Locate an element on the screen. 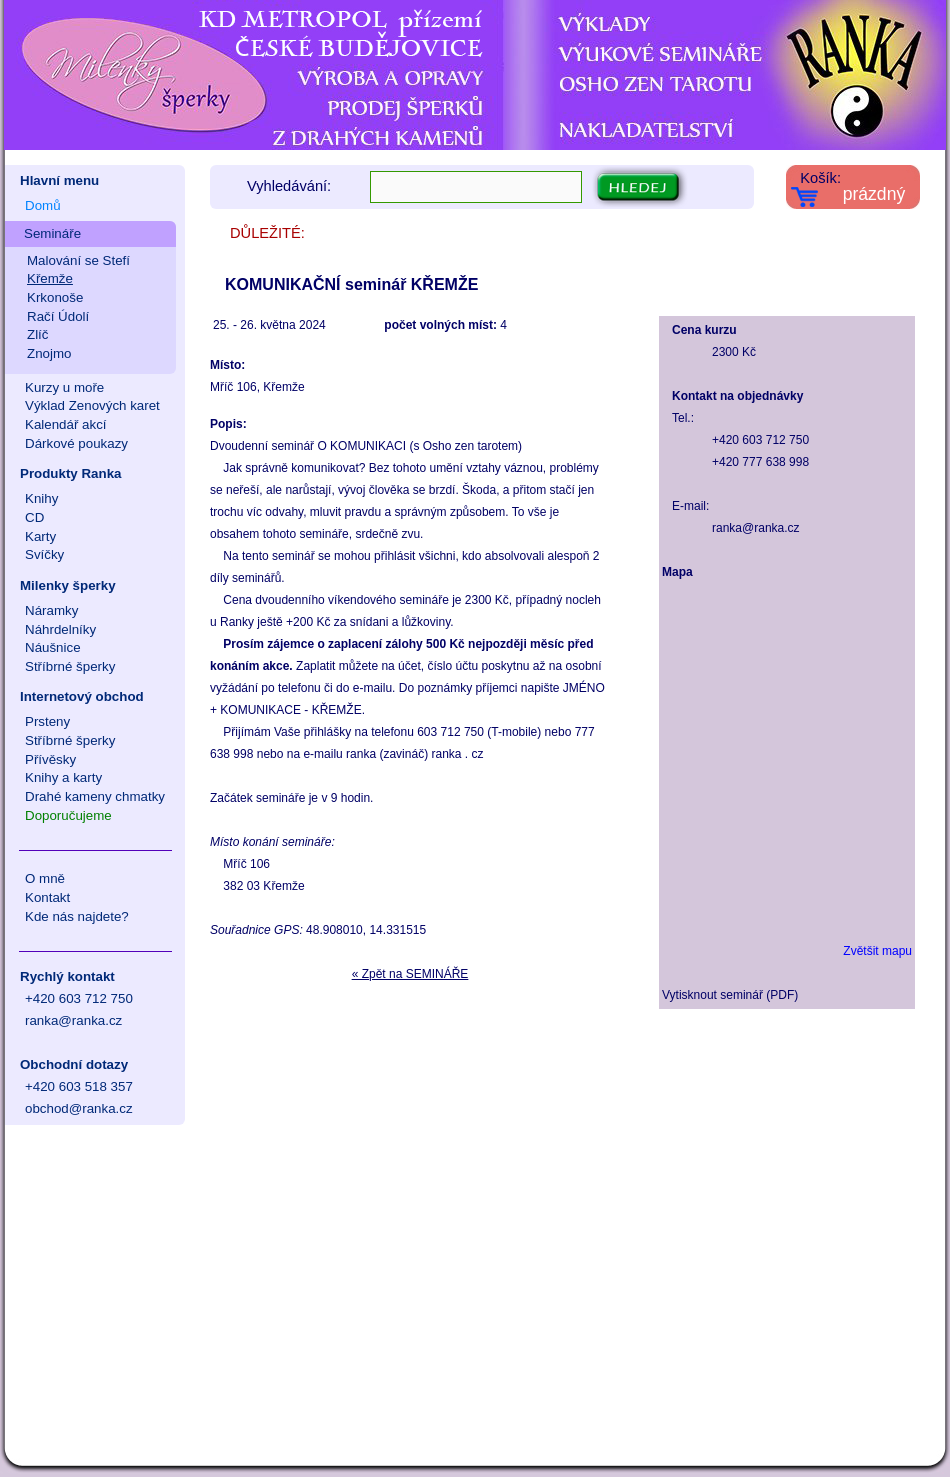  O mně is located at coordinates (45, 878).